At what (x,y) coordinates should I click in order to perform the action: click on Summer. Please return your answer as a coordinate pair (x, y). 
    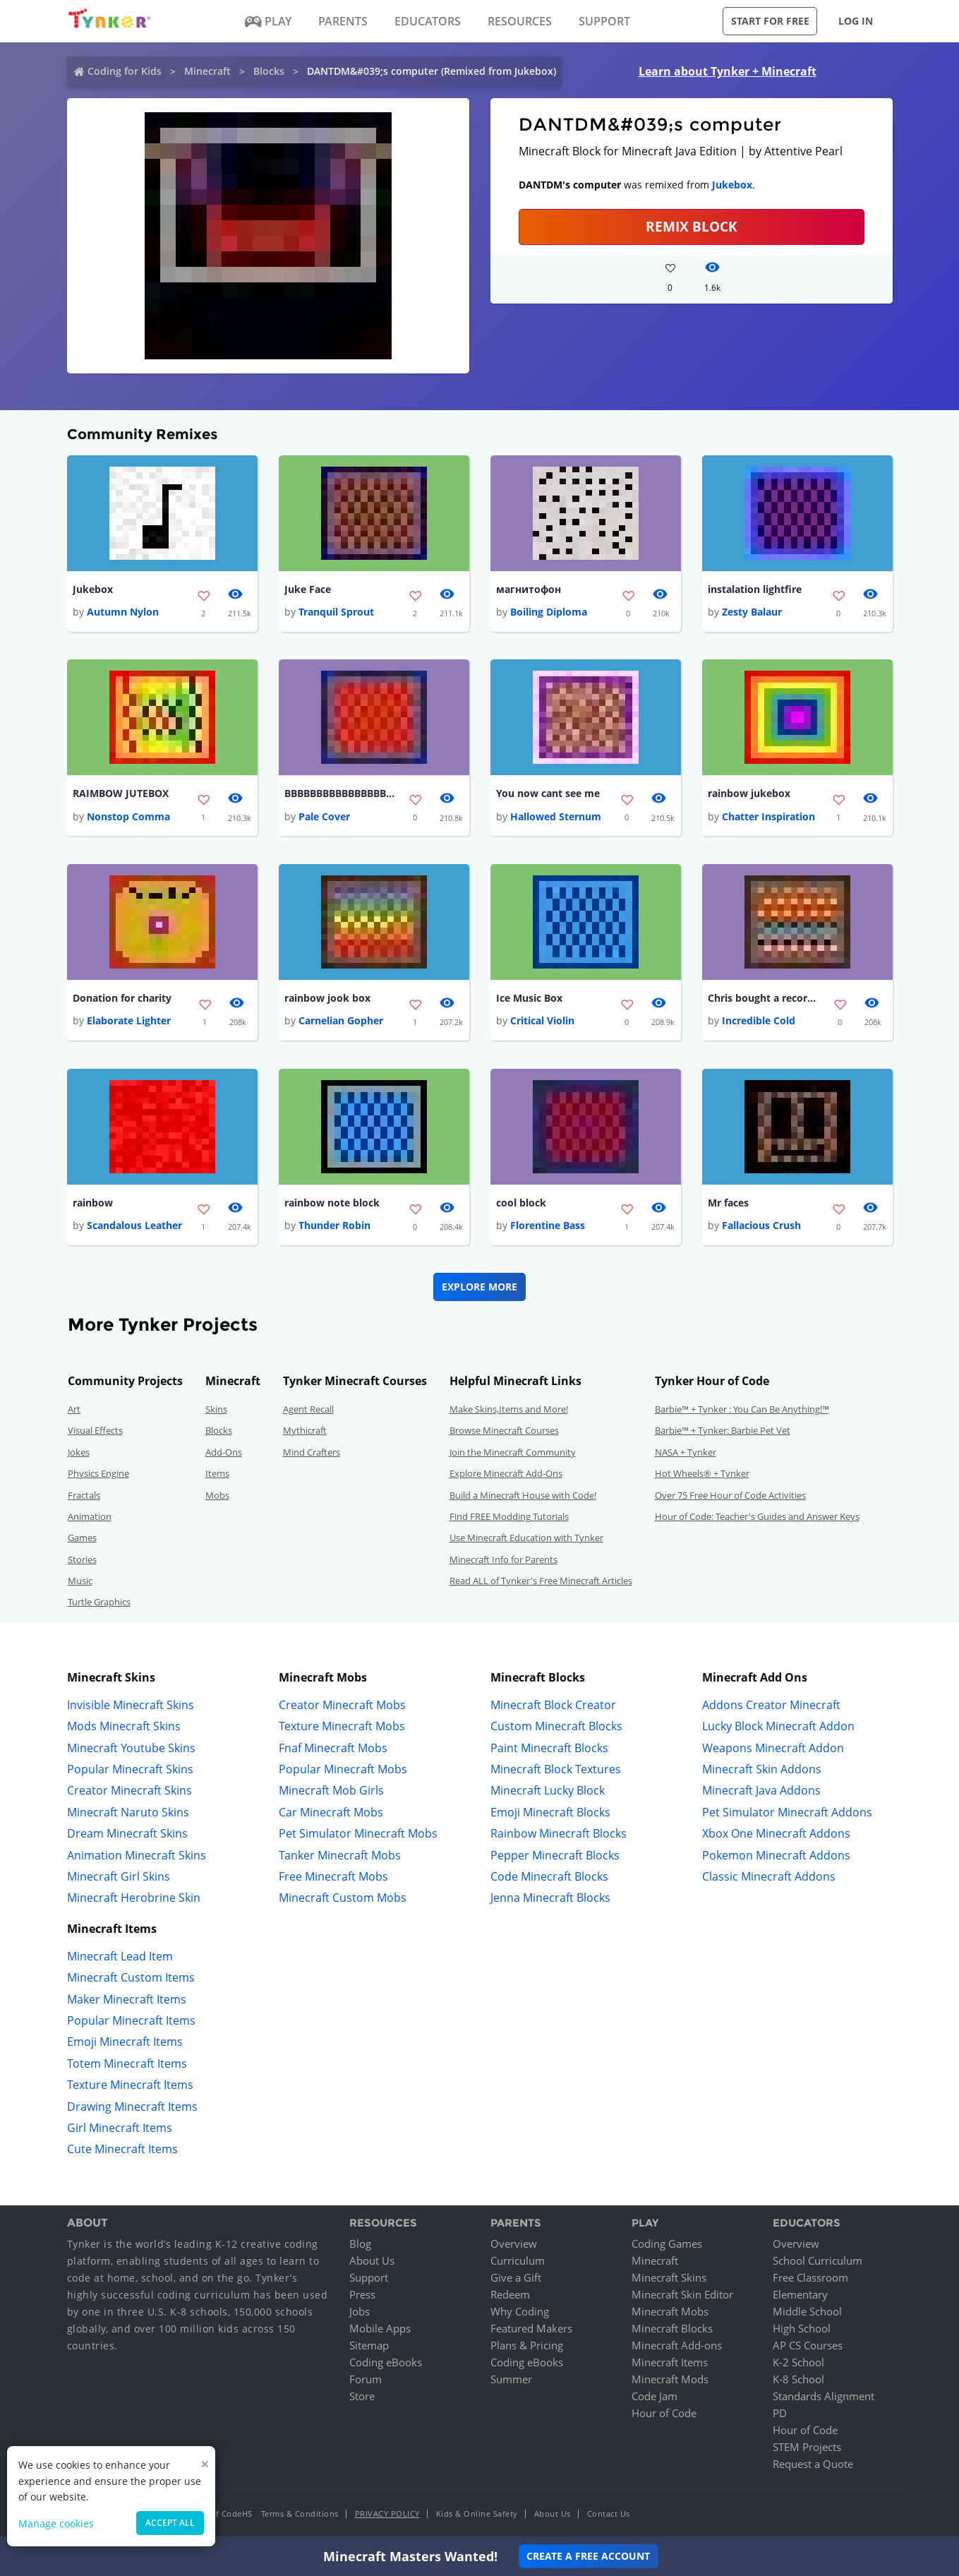
    Looking at the image, I should click on (511, 2380).